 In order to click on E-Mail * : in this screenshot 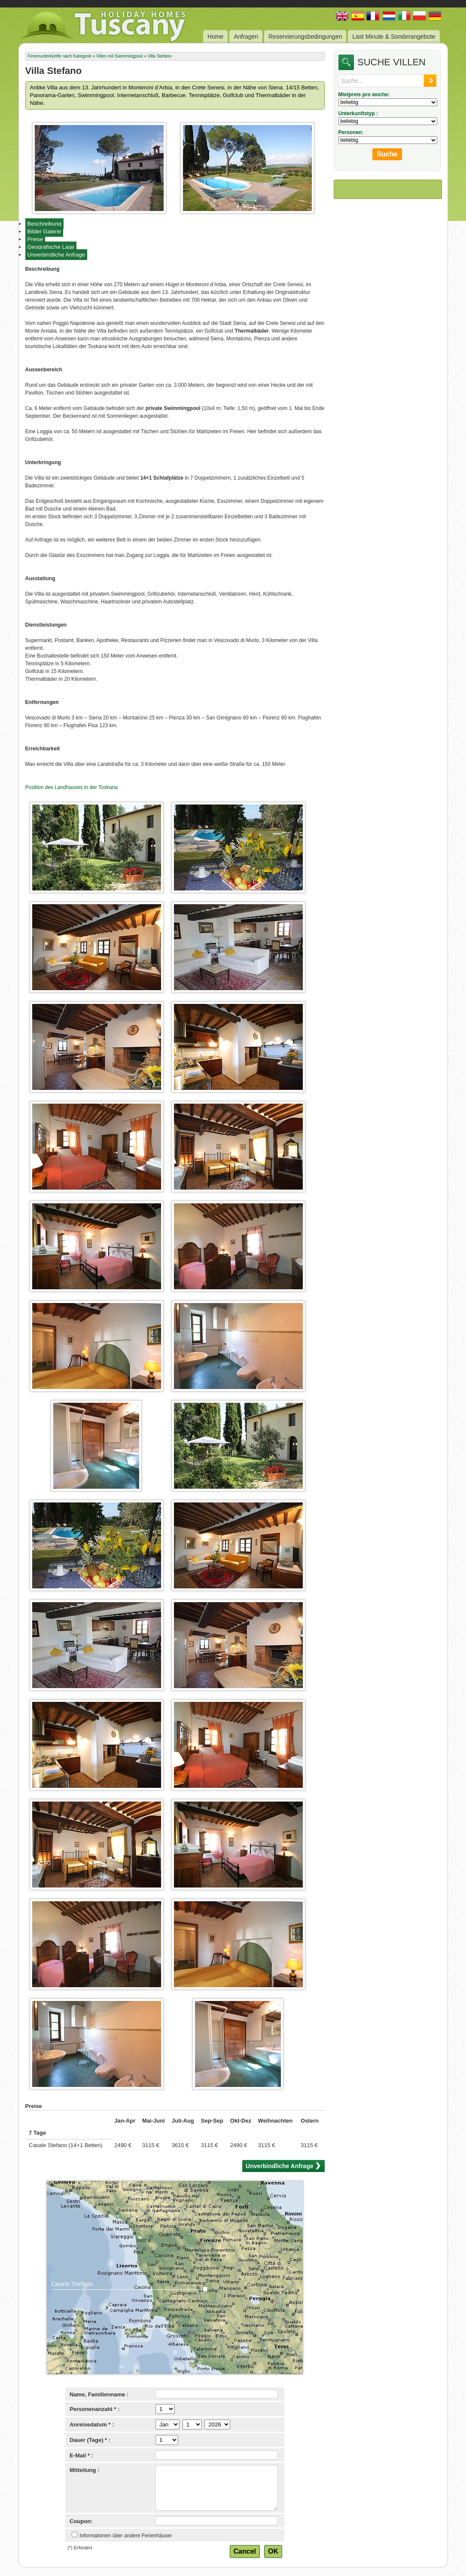, I will do `click(81, 2455)`.